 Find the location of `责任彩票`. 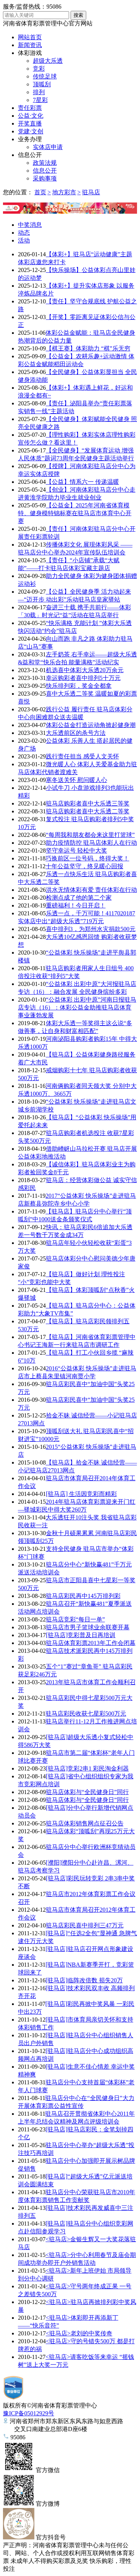

责任彩票 is located at coordinates (30, 108).